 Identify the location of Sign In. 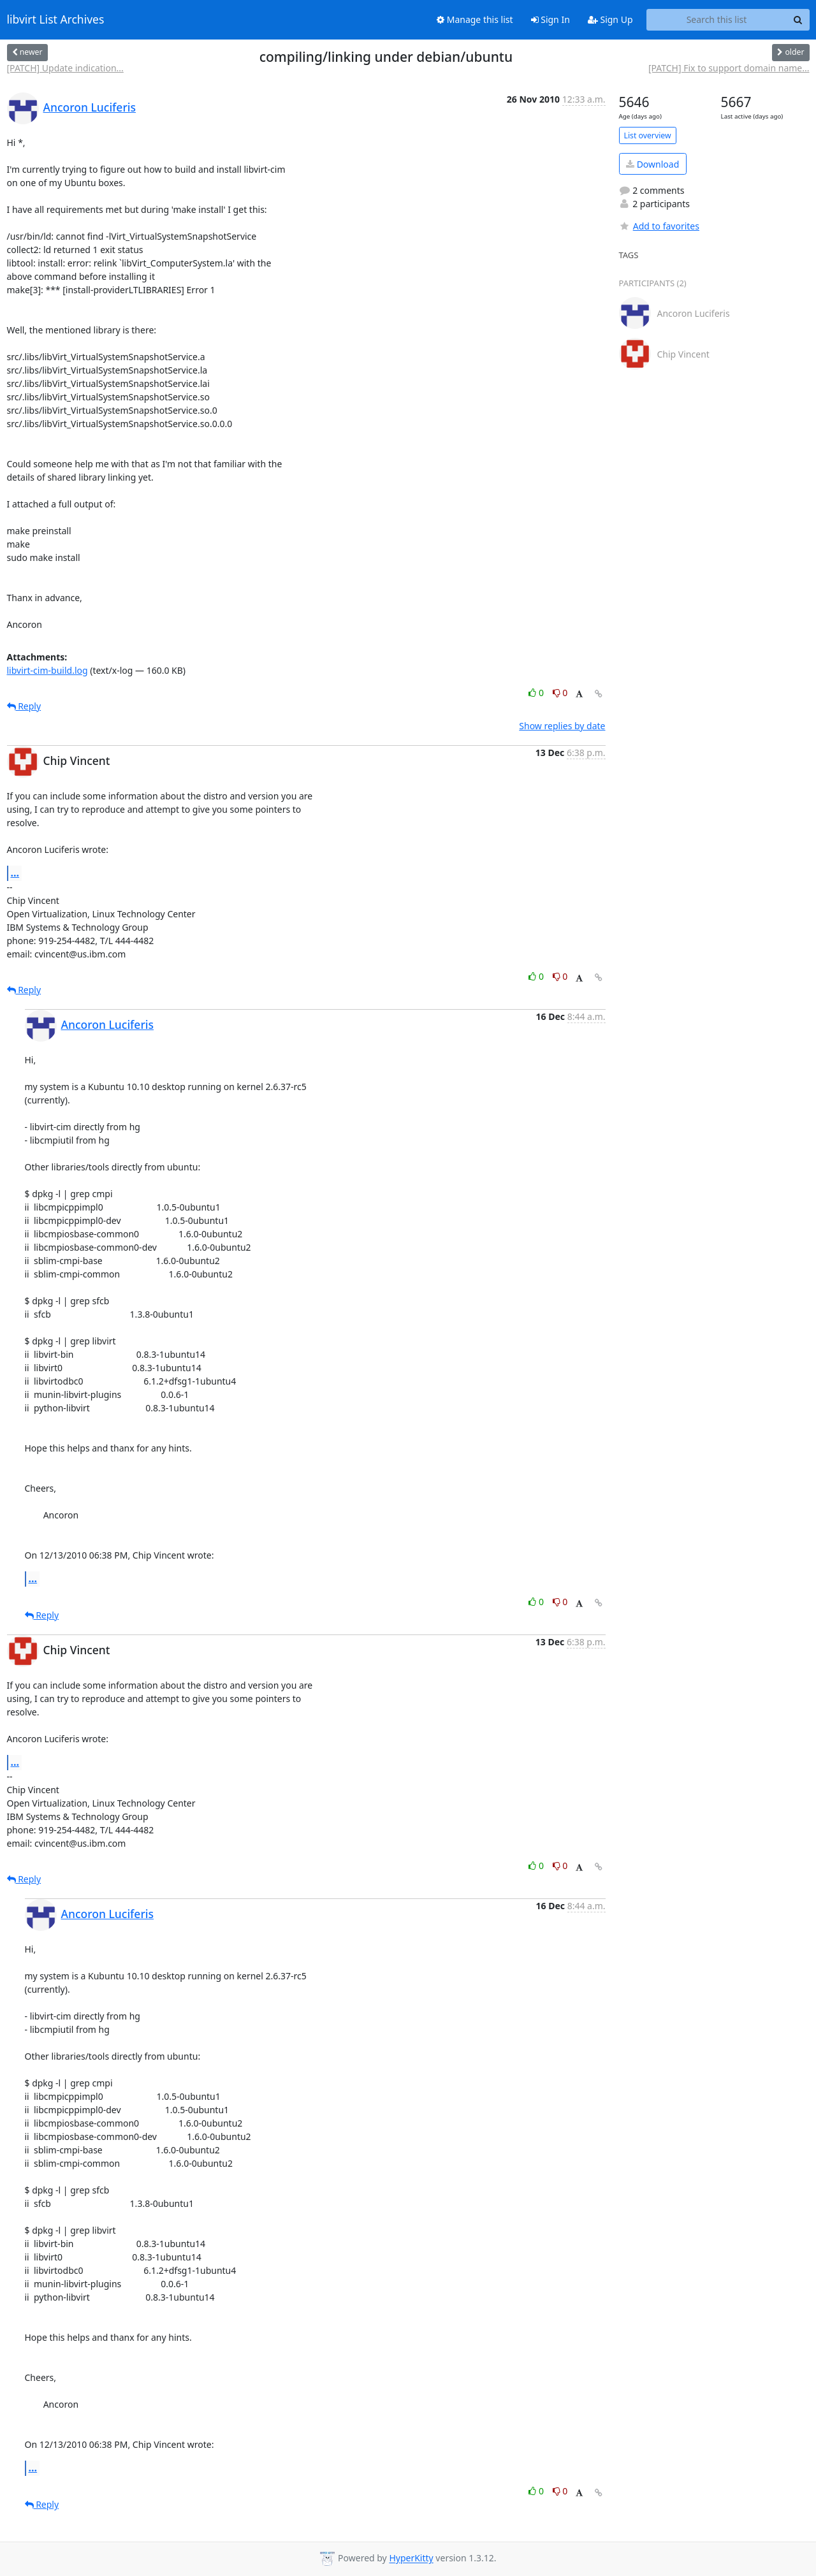
(550, 19).